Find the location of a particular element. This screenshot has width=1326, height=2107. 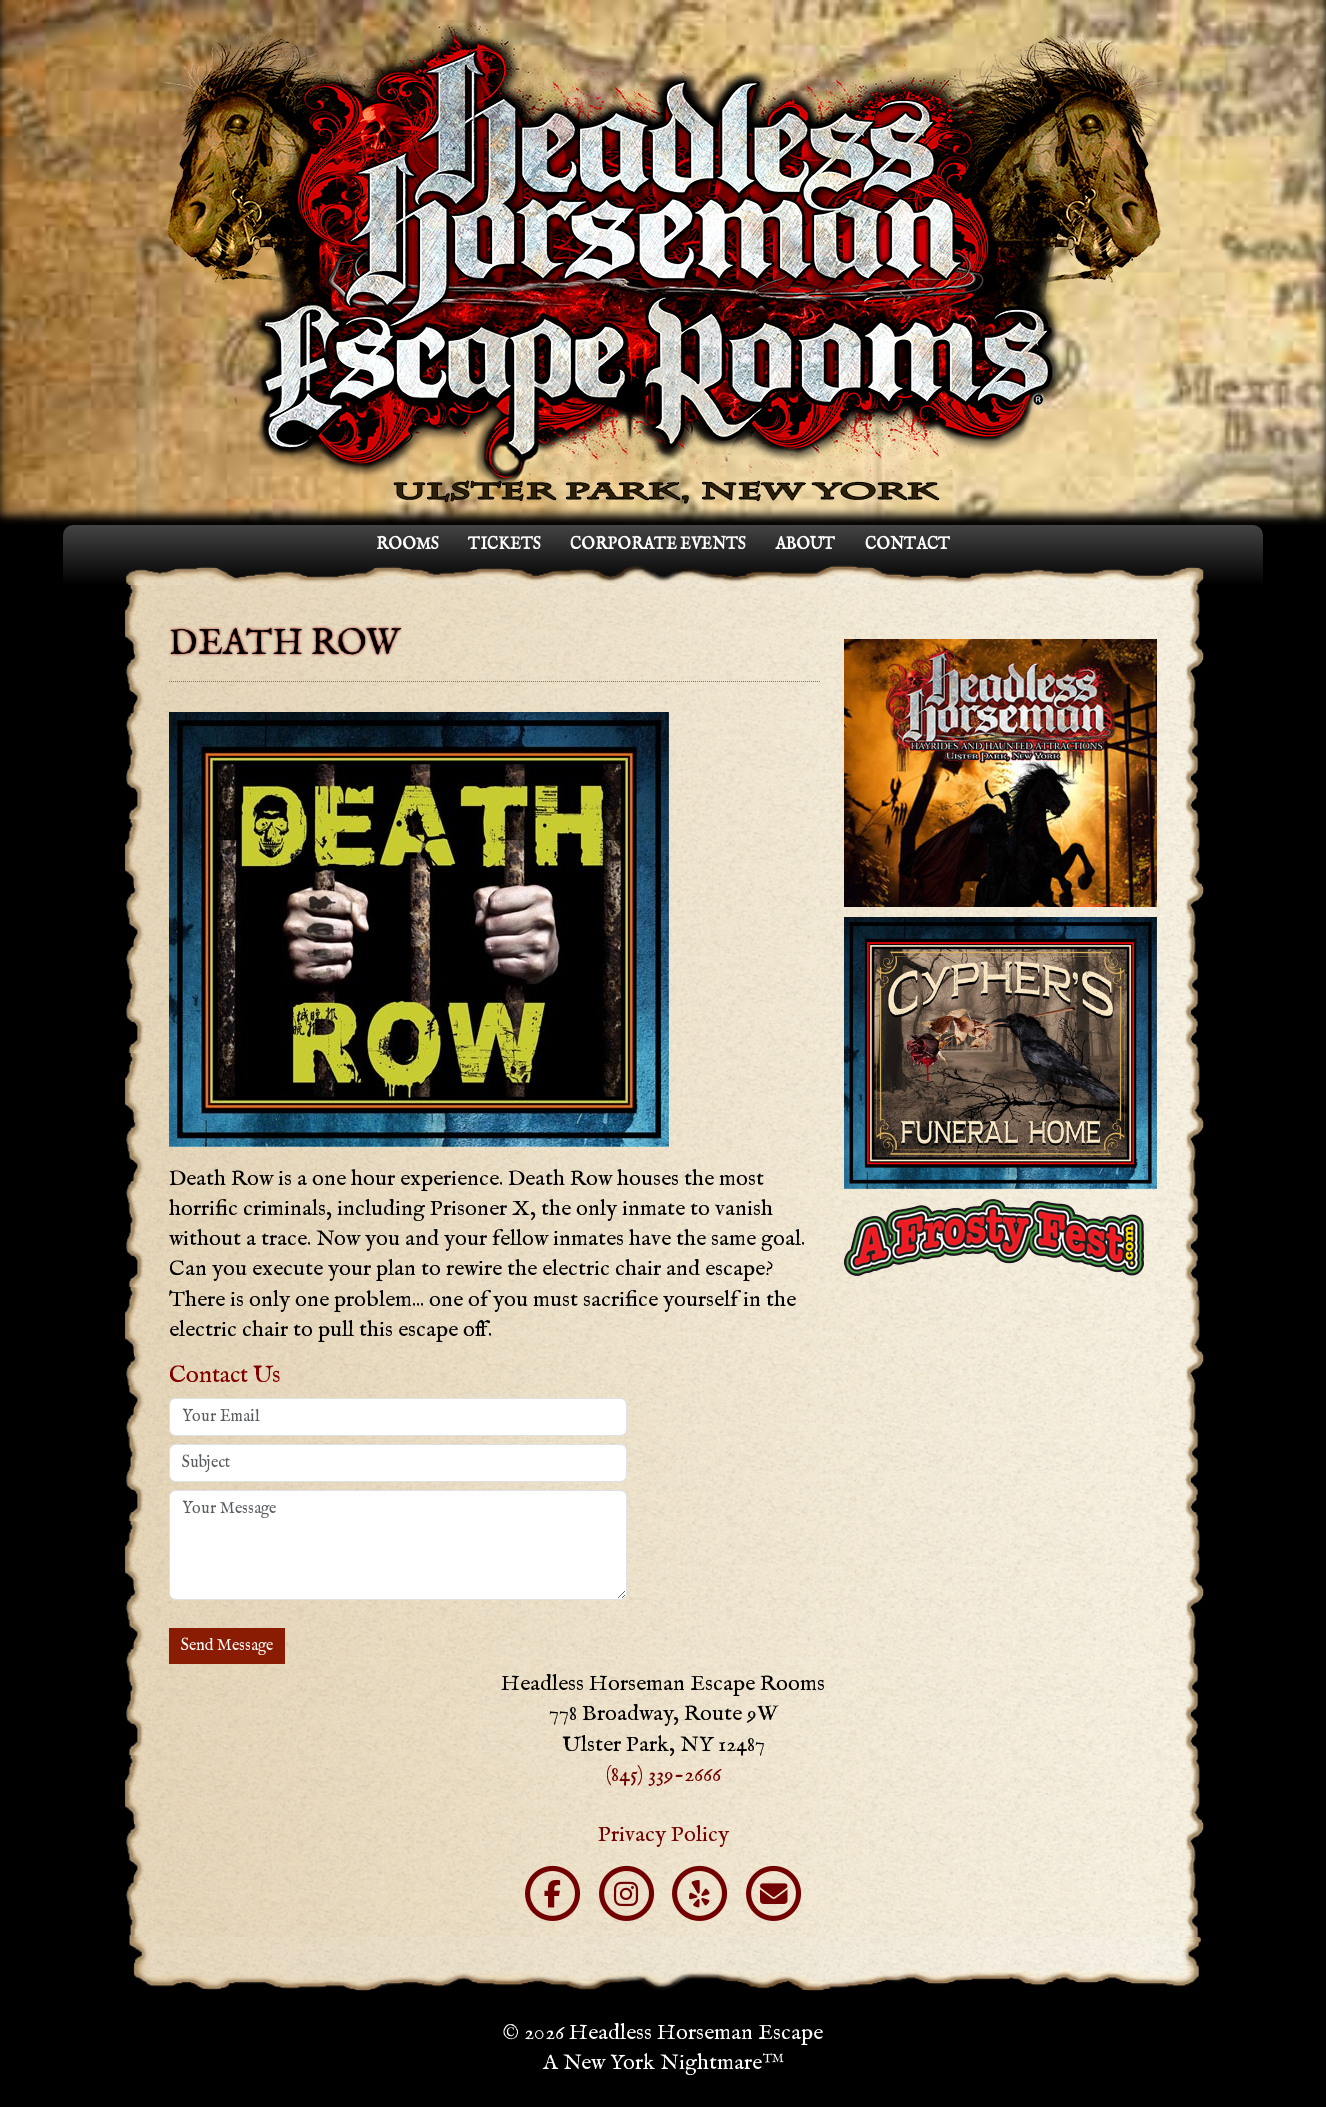

Rooms is located at coordinates (407, 544).